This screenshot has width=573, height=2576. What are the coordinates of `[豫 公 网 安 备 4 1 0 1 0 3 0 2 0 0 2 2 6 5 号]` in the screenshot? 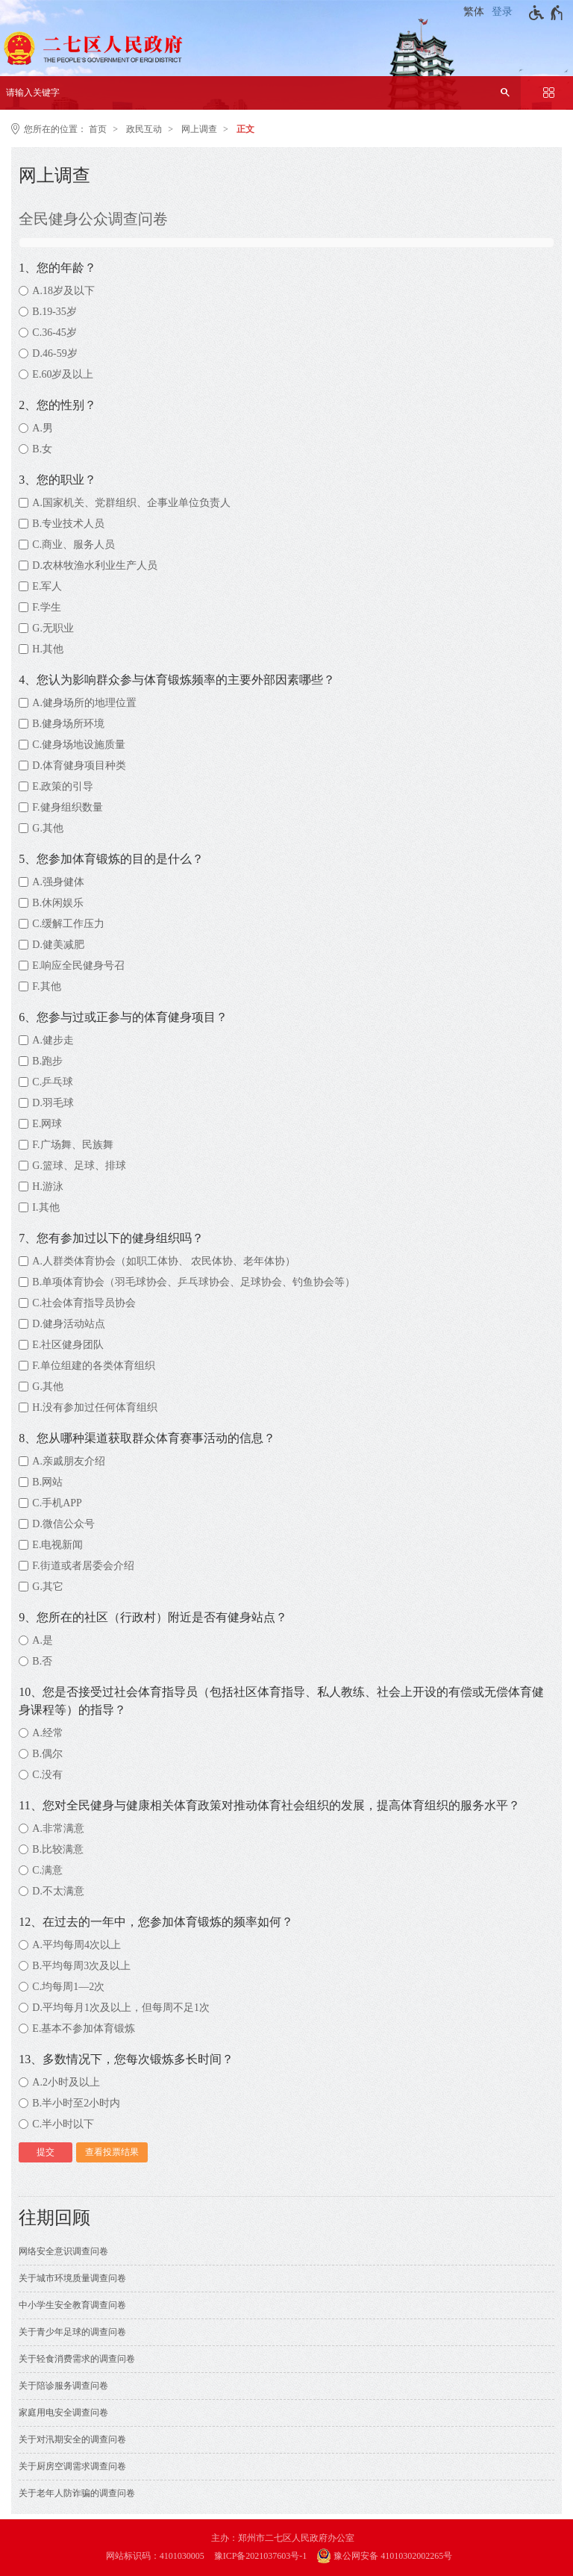 It's located at (391, 2556).